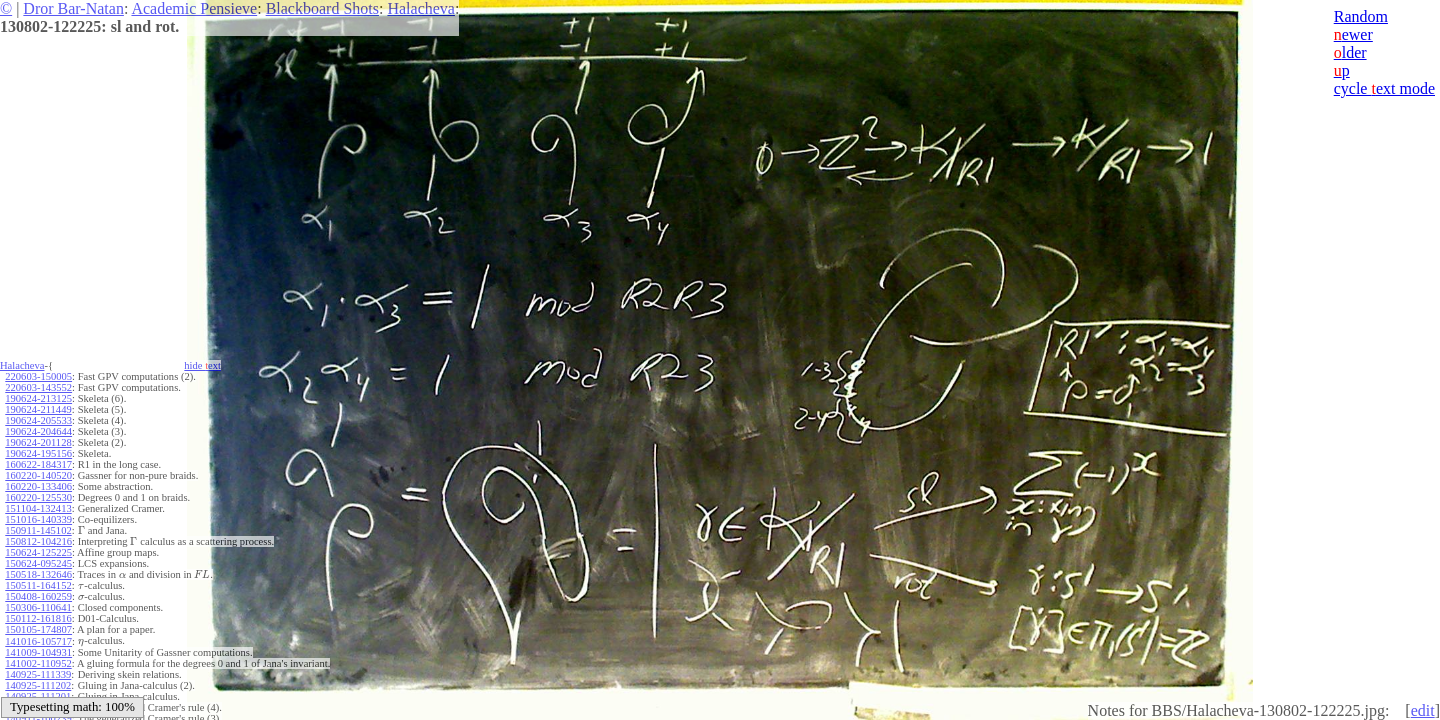 This screenshot has width=1440, height=720. I want to click on Academic Pensieve, so click(194, 8).